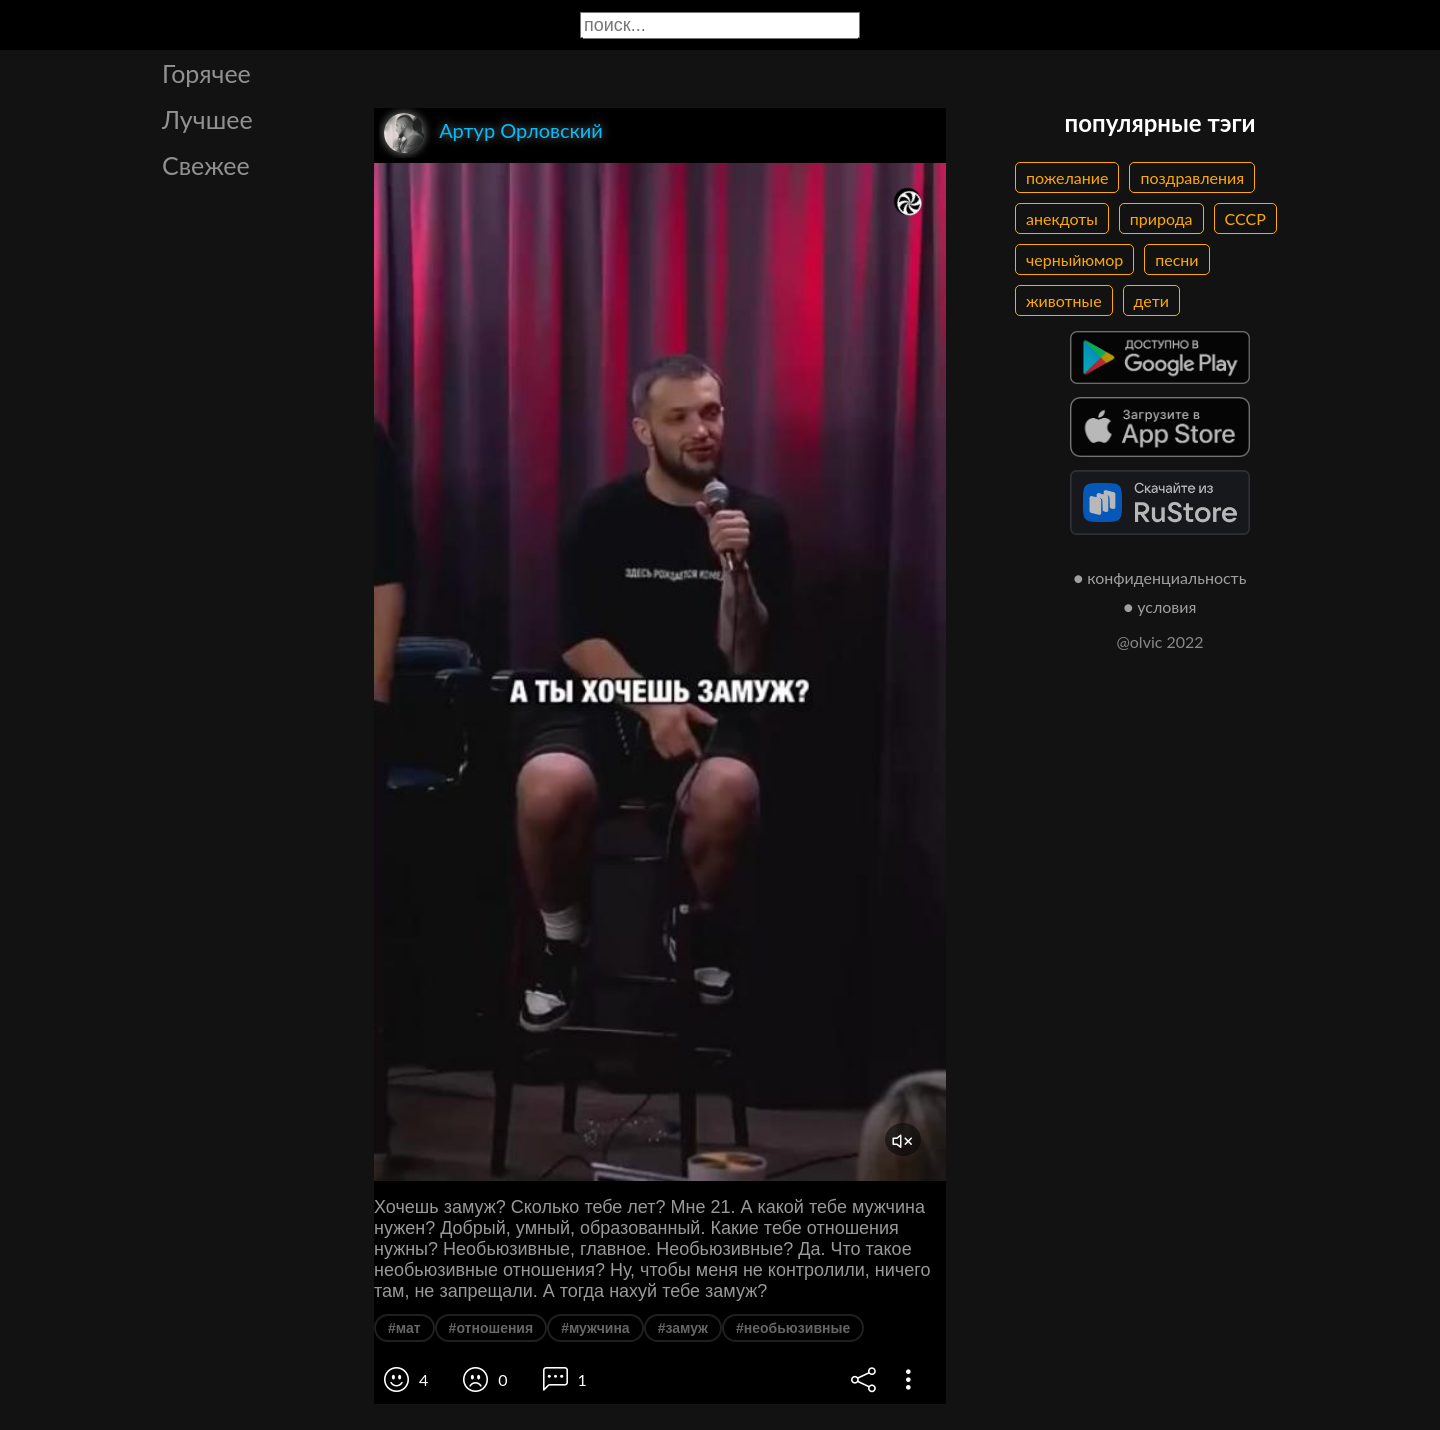 Image resolution: width=1440 pixels, height=1430 pixels. I want to click on Горячее, so click(206, 73).